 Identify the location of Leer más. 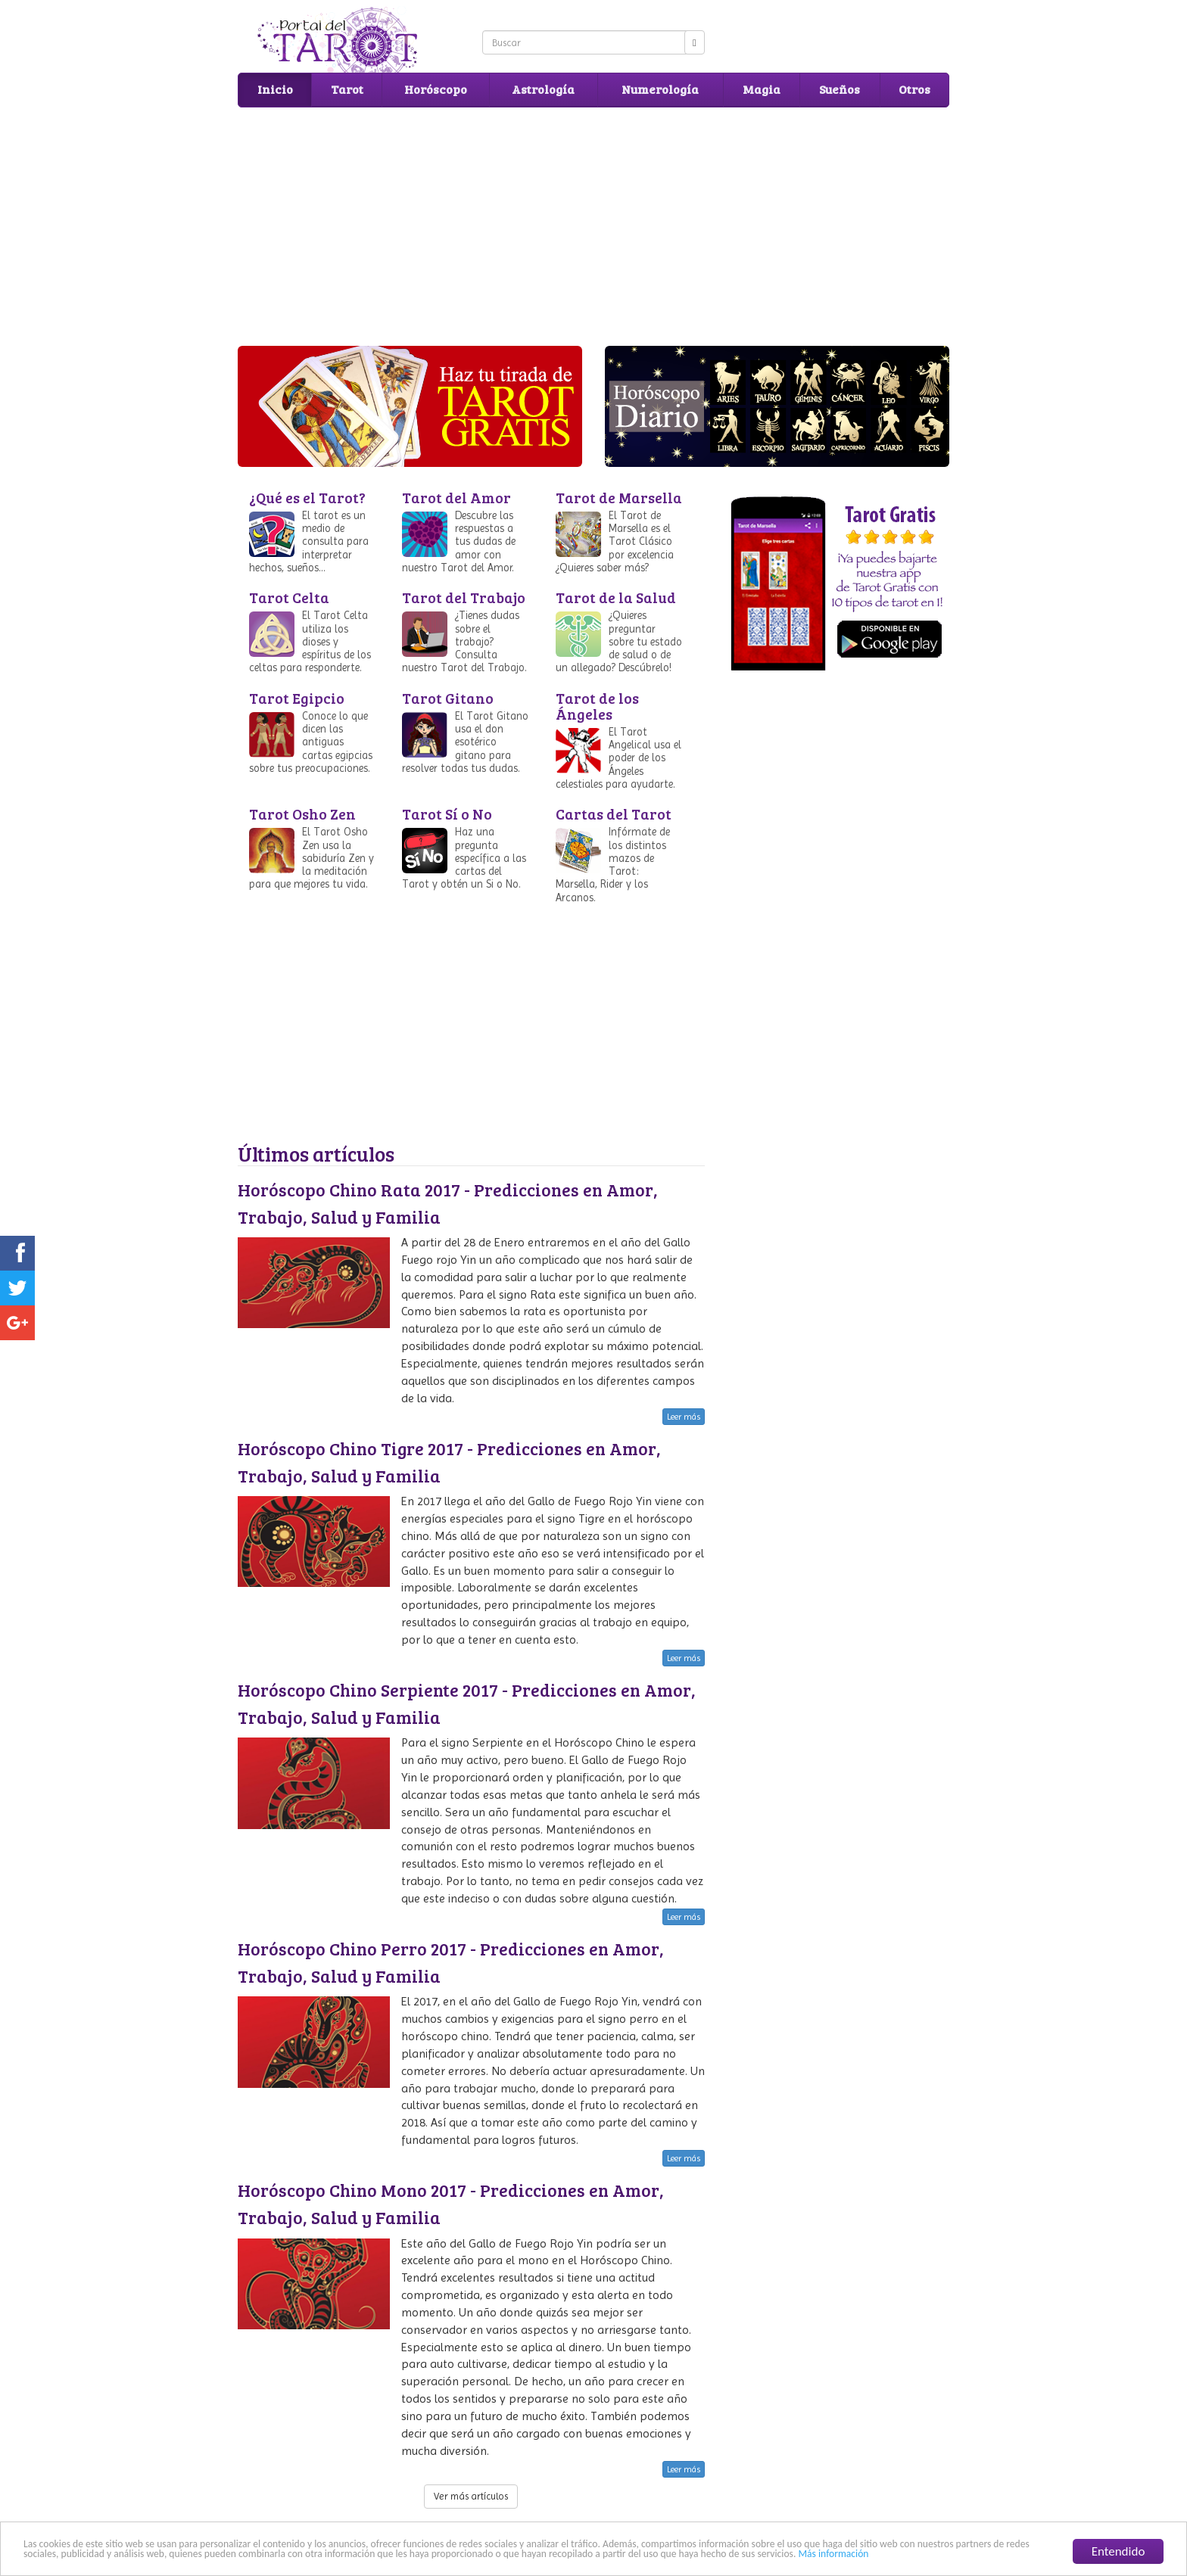
(683, 1416).